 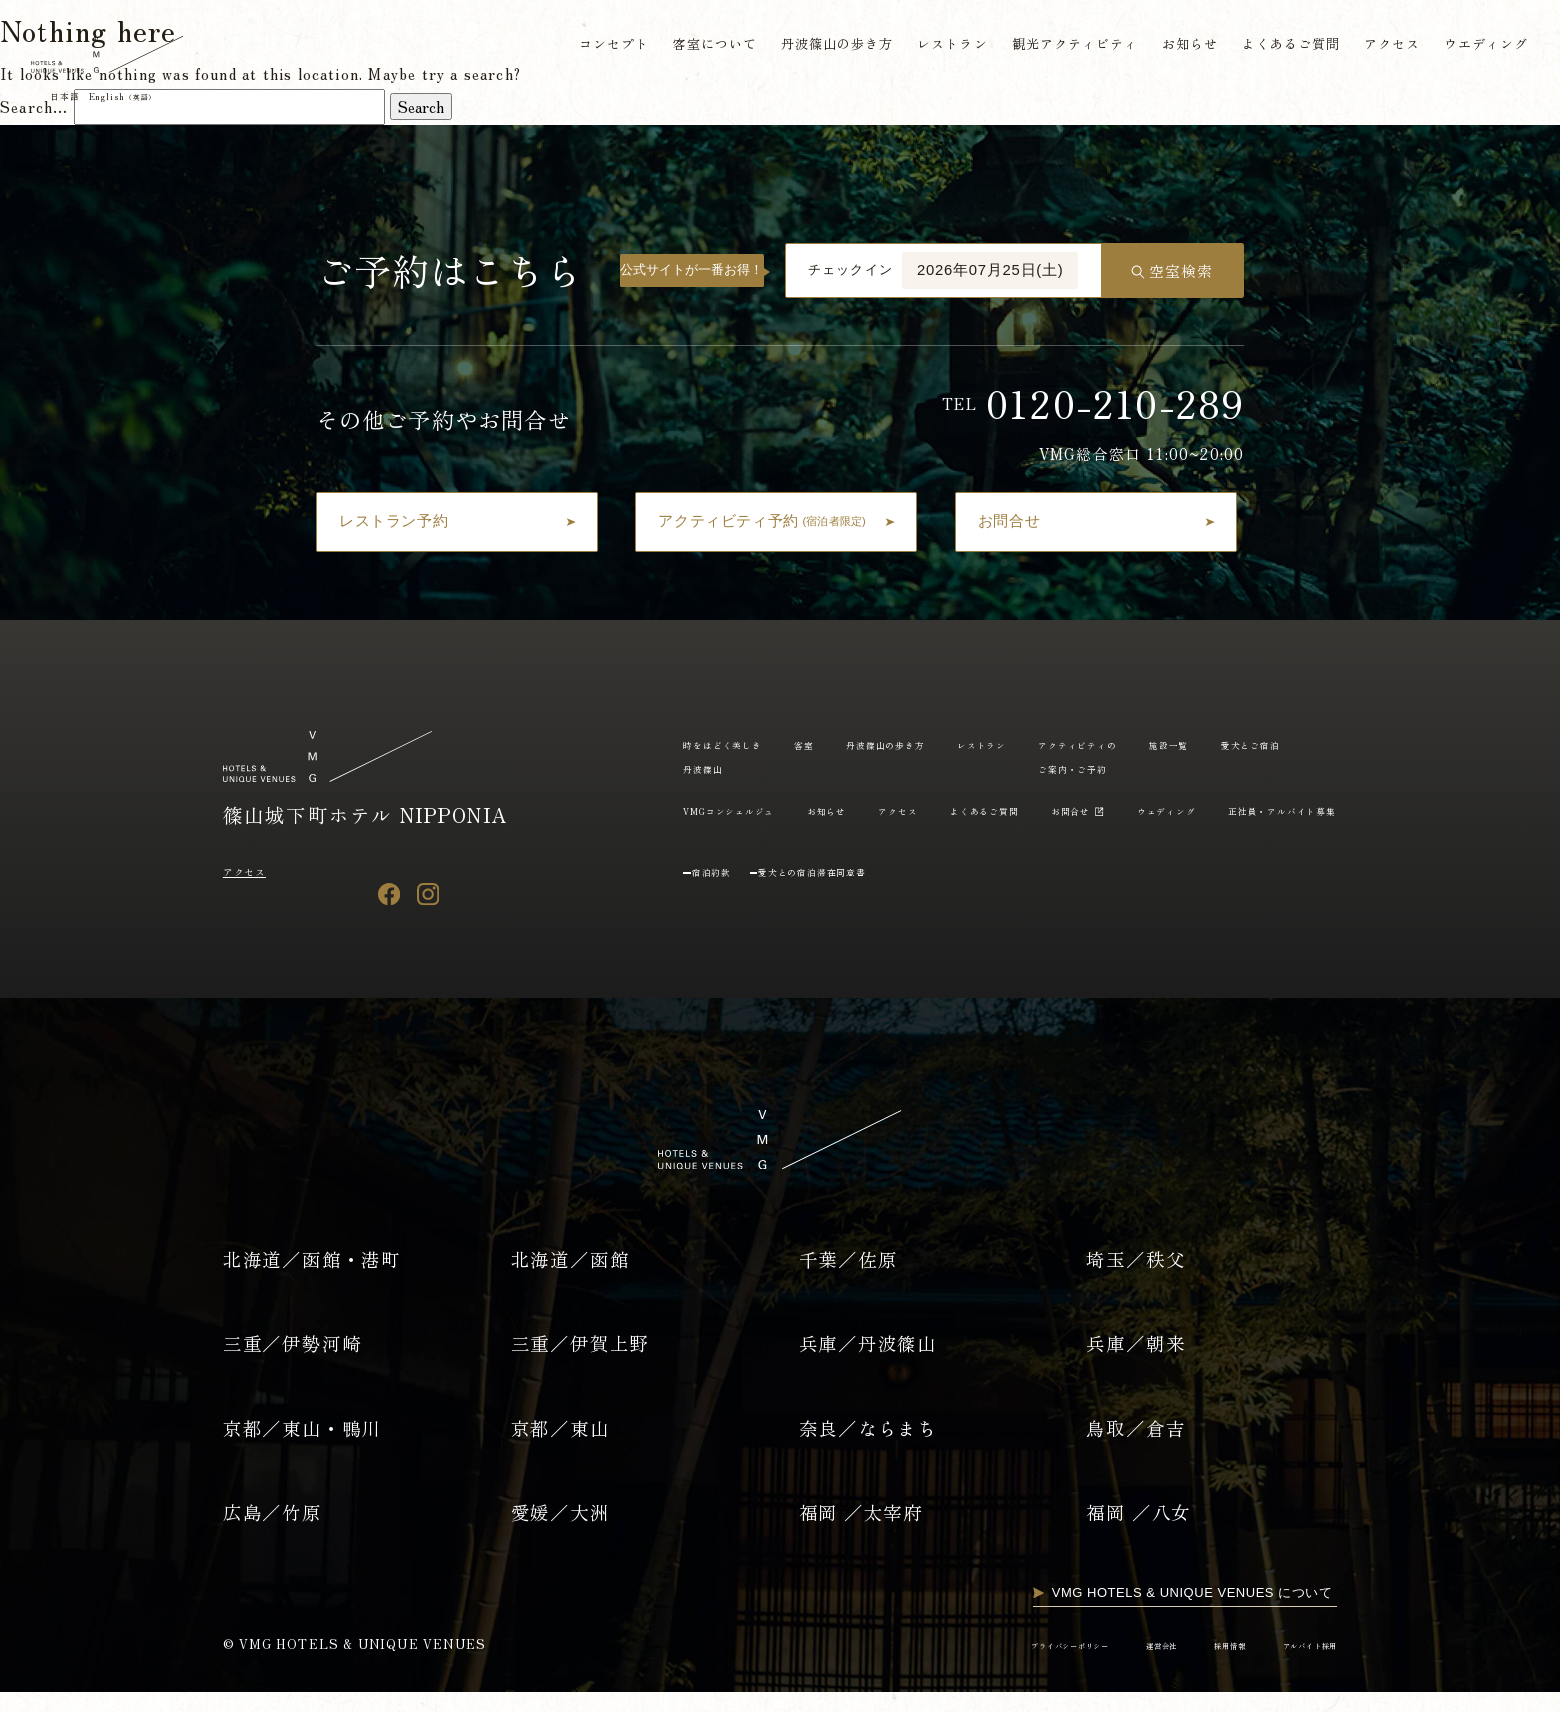 What do you see at coordinates (701, 47) in the screenshot?
I see `客室について` at bounding box center [701, 47].